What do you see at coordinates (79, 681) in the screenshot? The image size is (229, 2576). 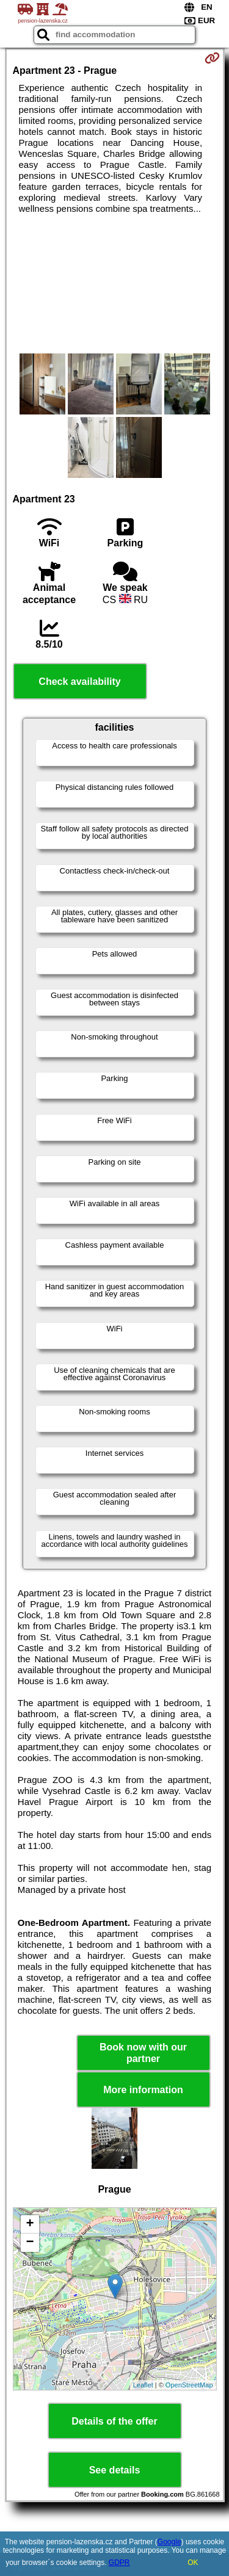 I see `Check availability` at bounding box center [79, 681].